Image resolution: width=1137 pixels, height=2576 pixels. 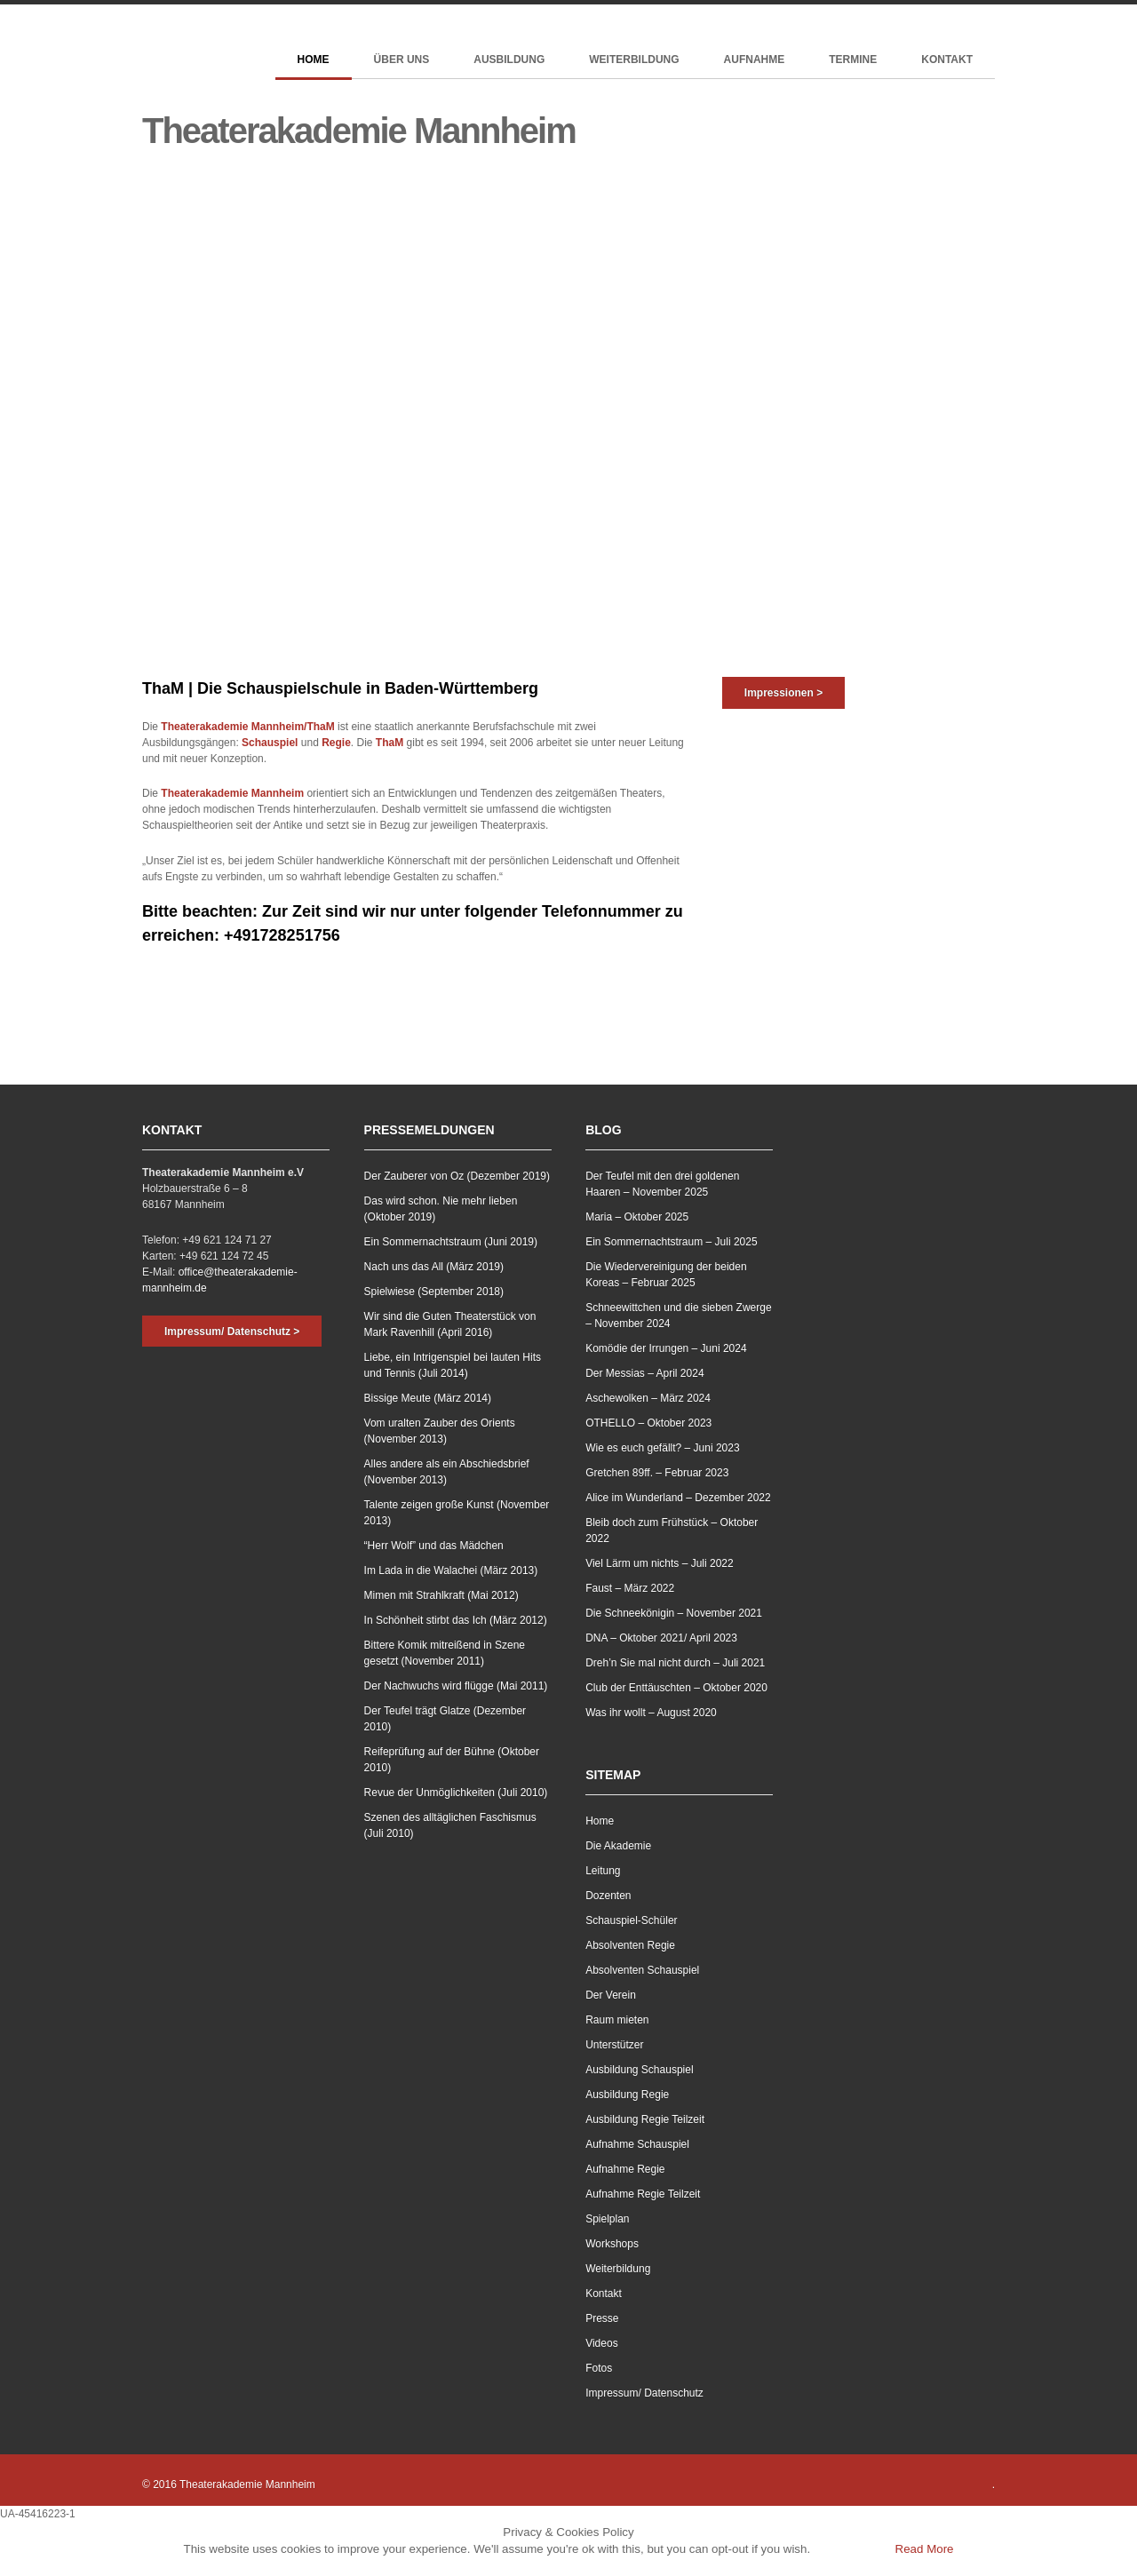 What do you see at coordinates (651, 1712) in the screenshot?
I see `Was ihr wollt – August 2020` at bounding box center [651, 1712].